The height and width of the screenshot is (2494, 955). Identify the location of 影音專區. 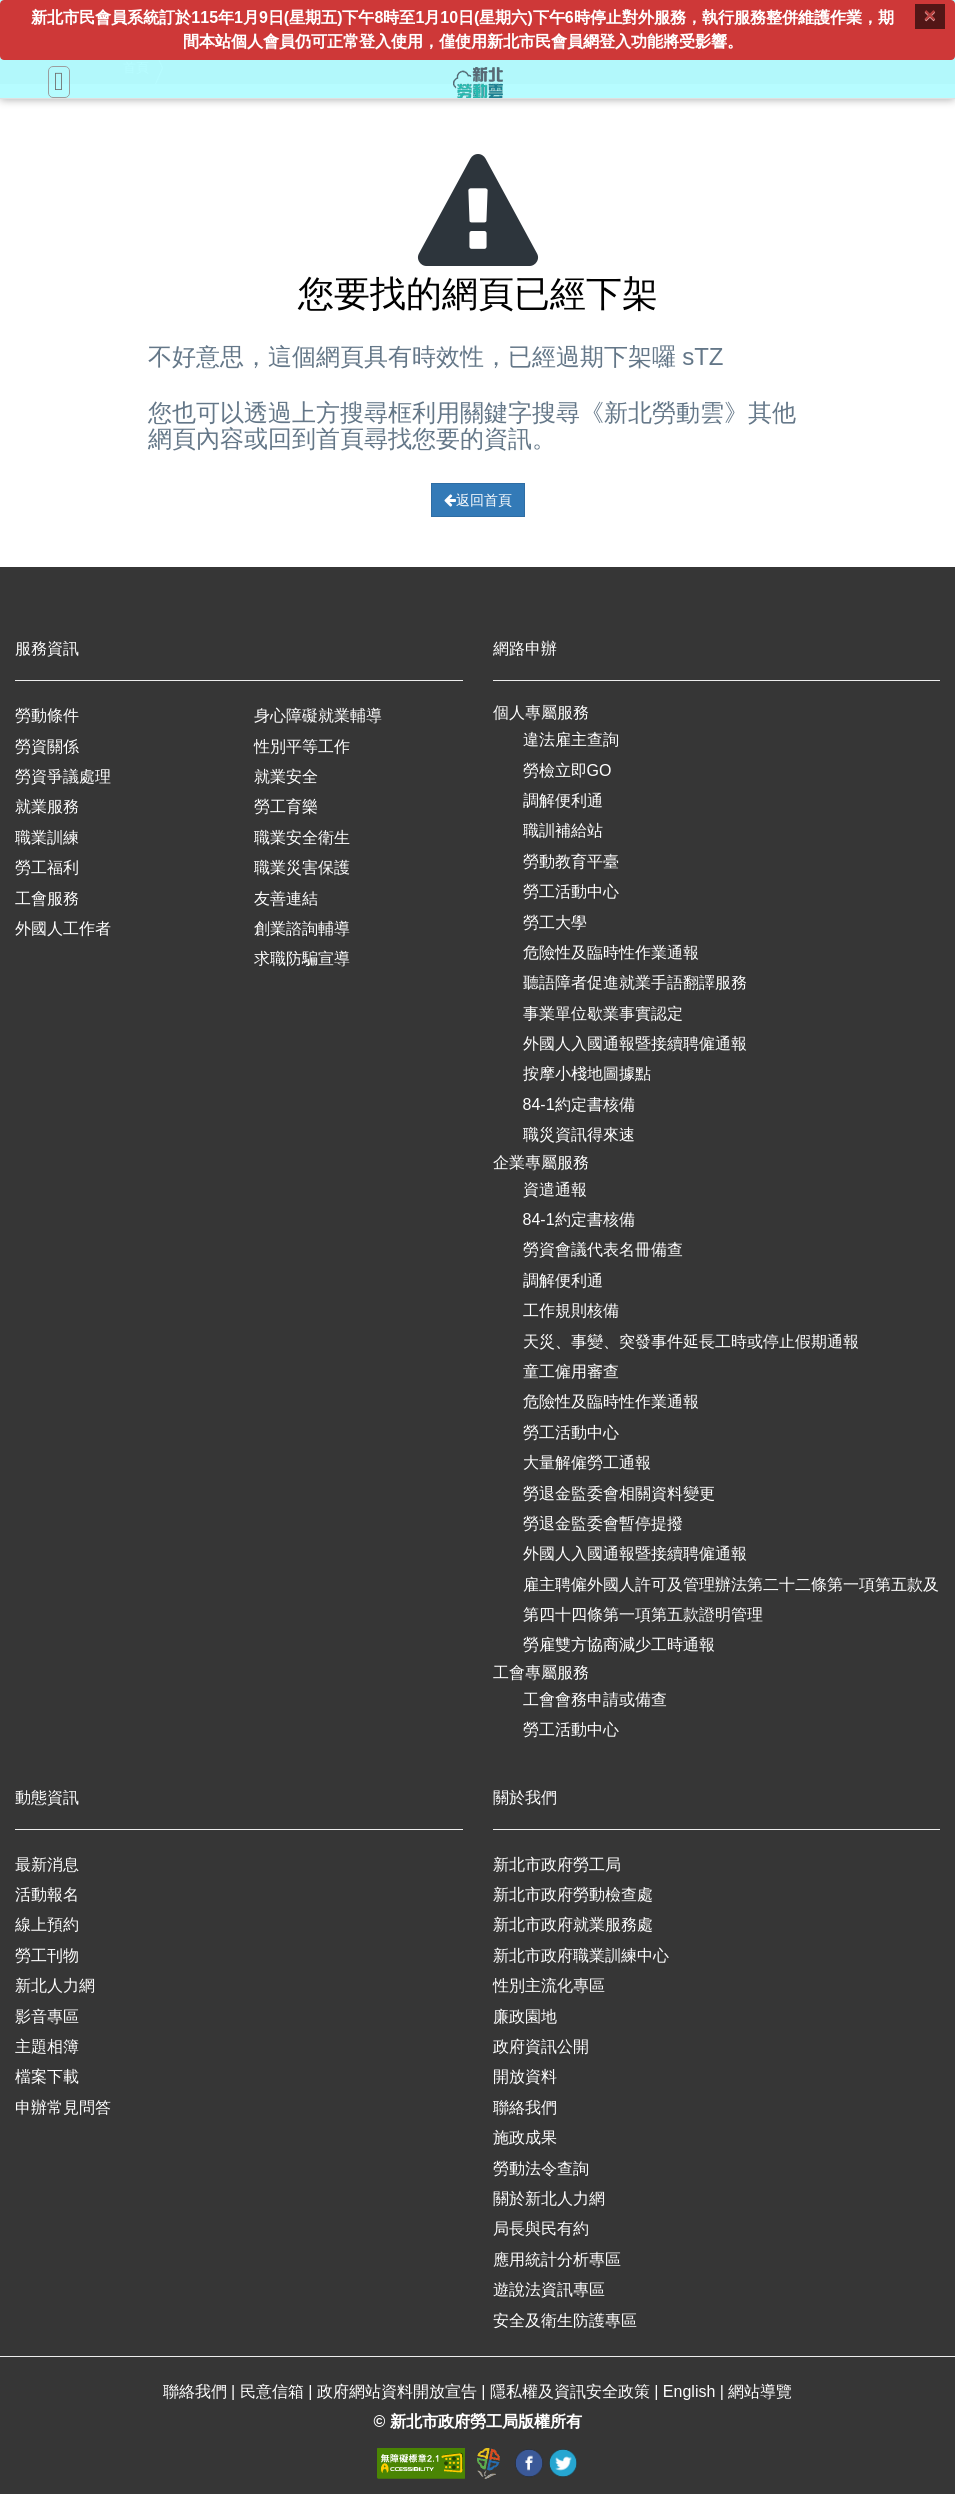
(47, 2016).